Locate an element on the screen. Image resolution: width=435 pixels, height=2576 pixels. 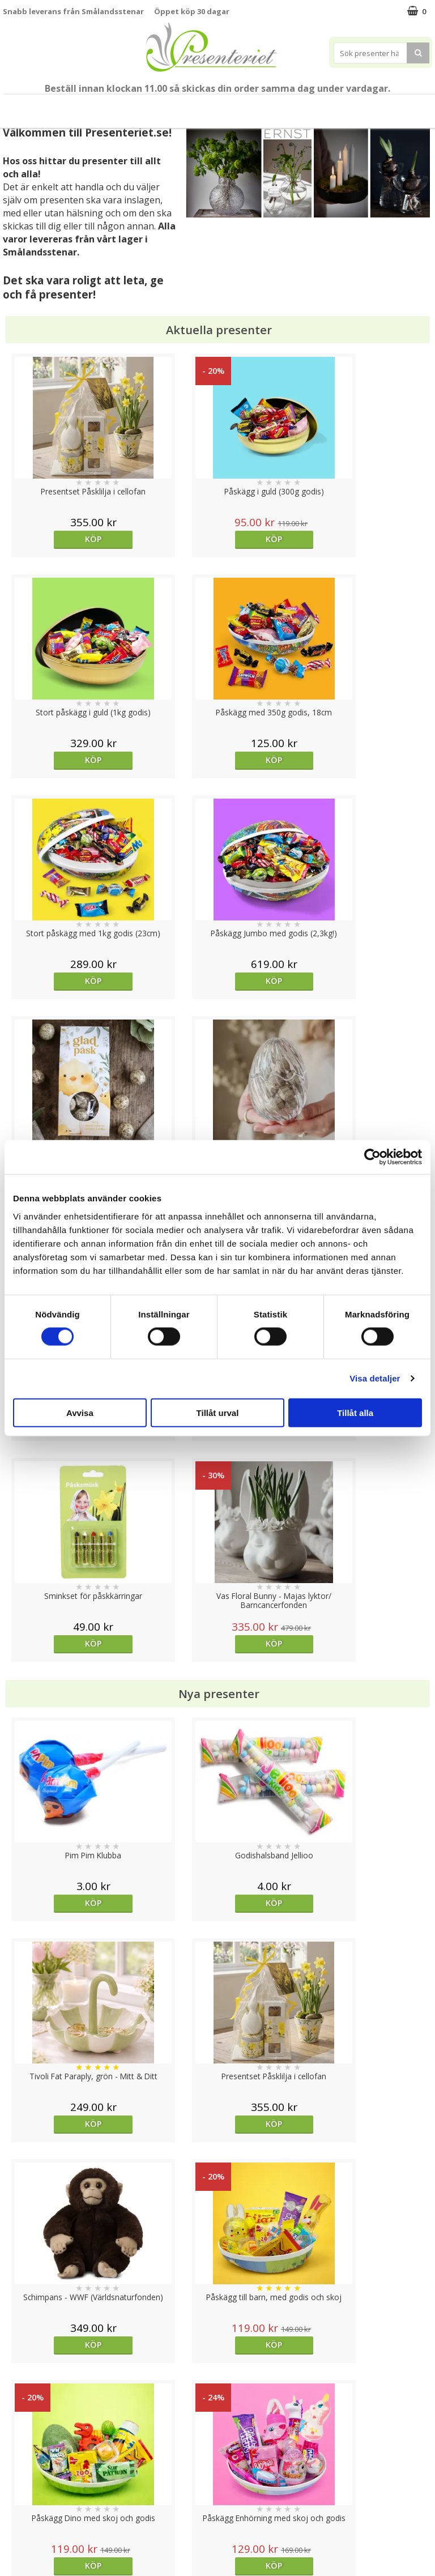
Presentset is located at coordinates (120, 106).